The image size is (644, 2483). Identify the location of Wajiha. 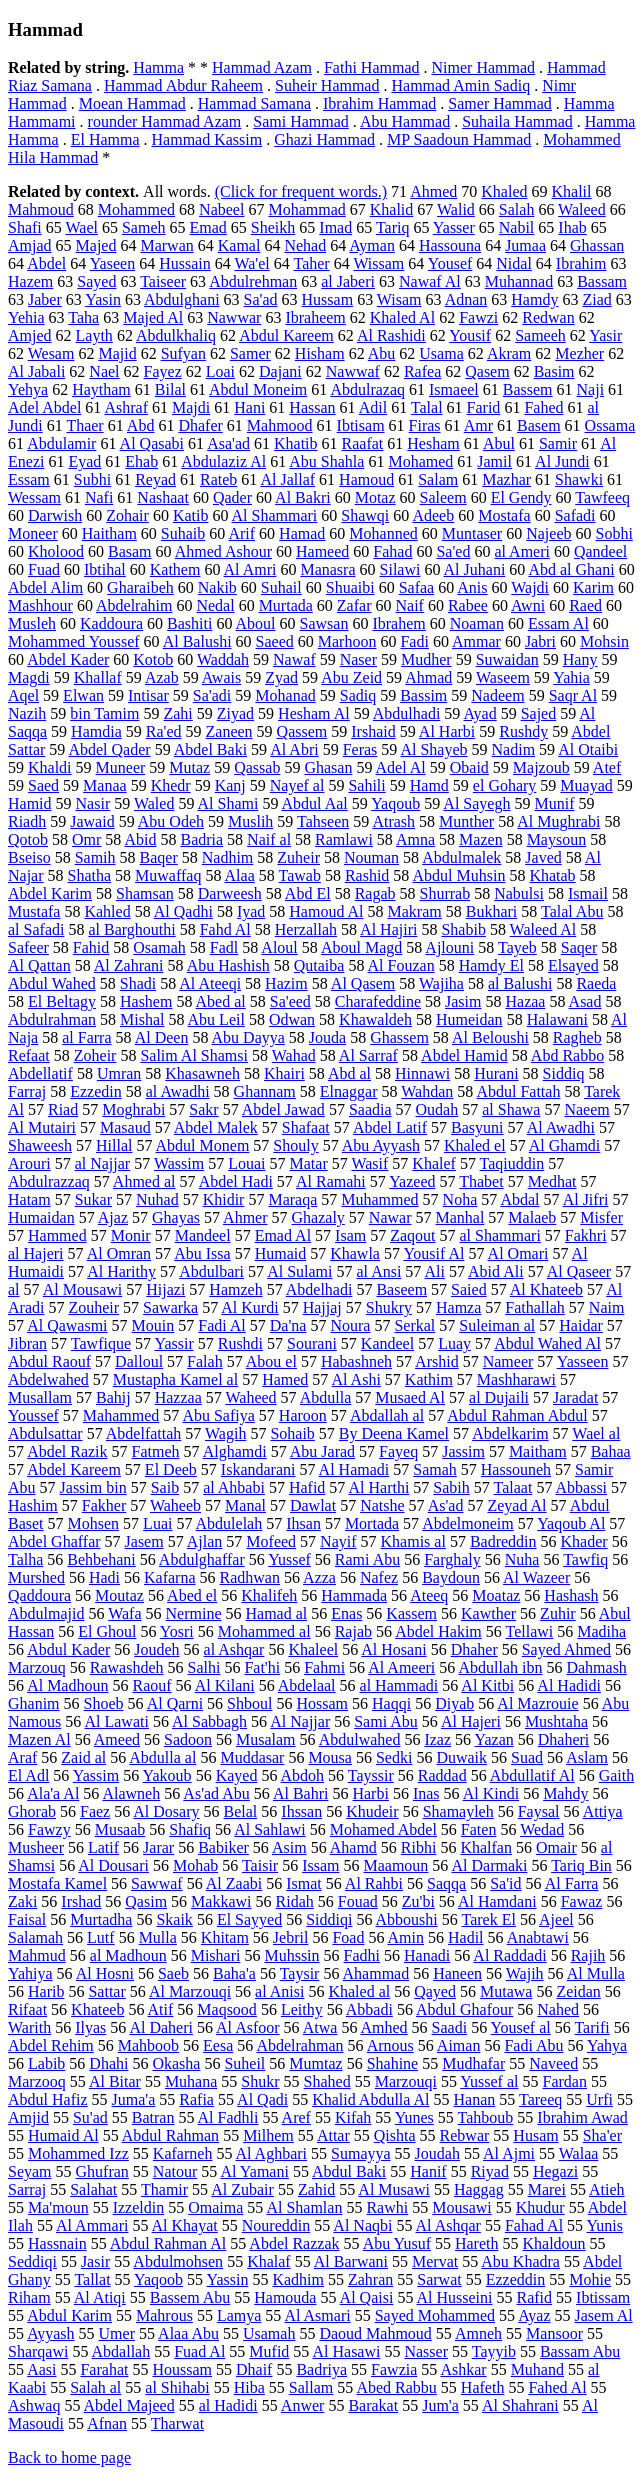
(441, 983).